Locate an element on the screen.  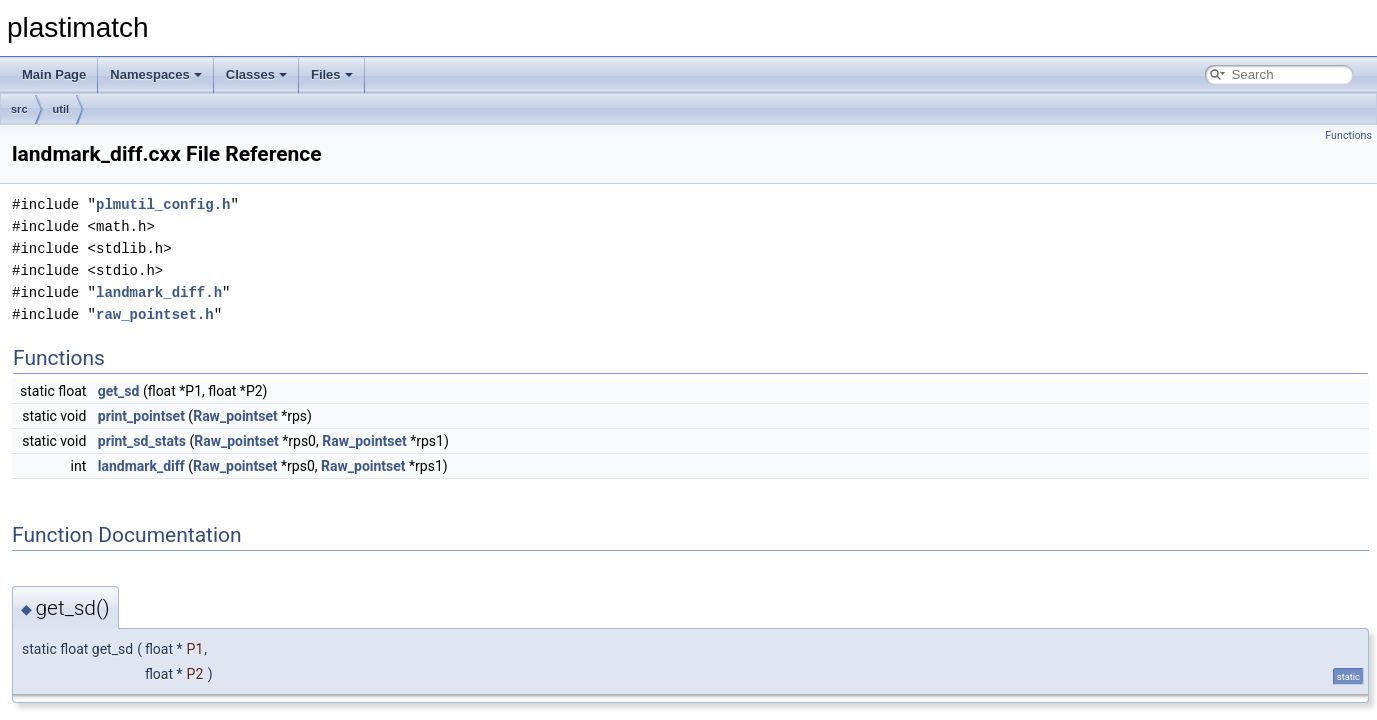
landmark_diff.h is located at coordinates (159, 292).